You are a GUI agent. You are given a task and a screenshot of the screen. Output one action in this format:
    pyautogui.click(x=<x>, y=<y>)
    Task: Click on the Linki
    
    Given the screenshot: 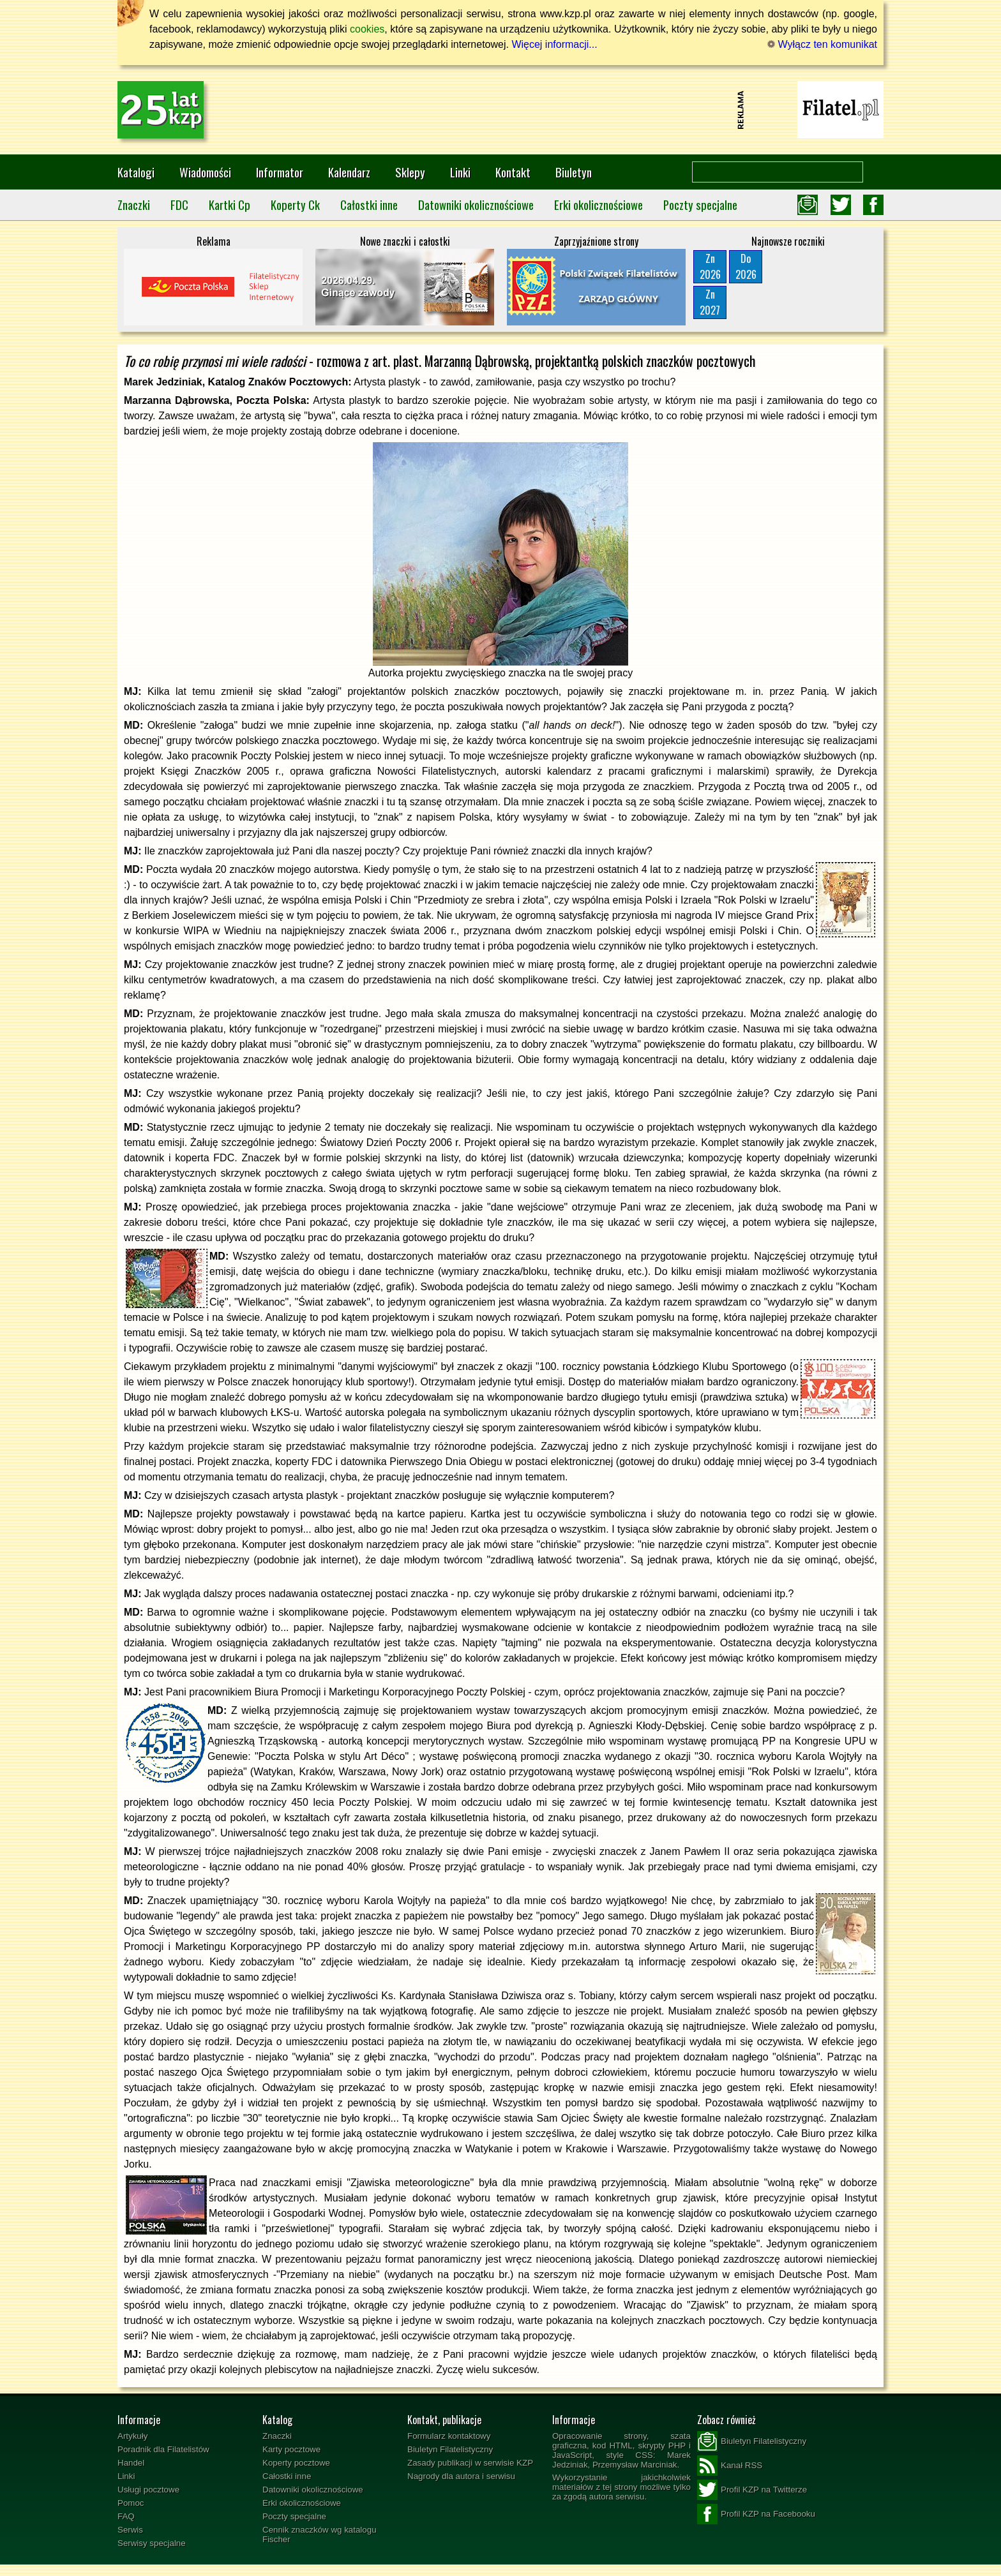 What is the action you would take?
    pyautogui.click(x=460, y=172)
    